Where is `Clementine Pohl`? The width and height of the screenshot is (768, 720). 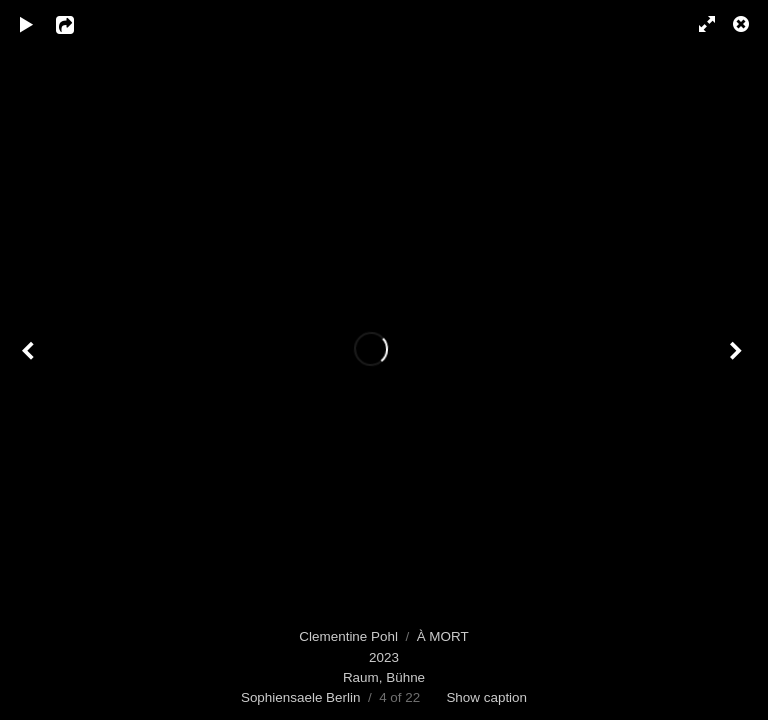
Clementine Pohl is located at coordinates (348, 636).